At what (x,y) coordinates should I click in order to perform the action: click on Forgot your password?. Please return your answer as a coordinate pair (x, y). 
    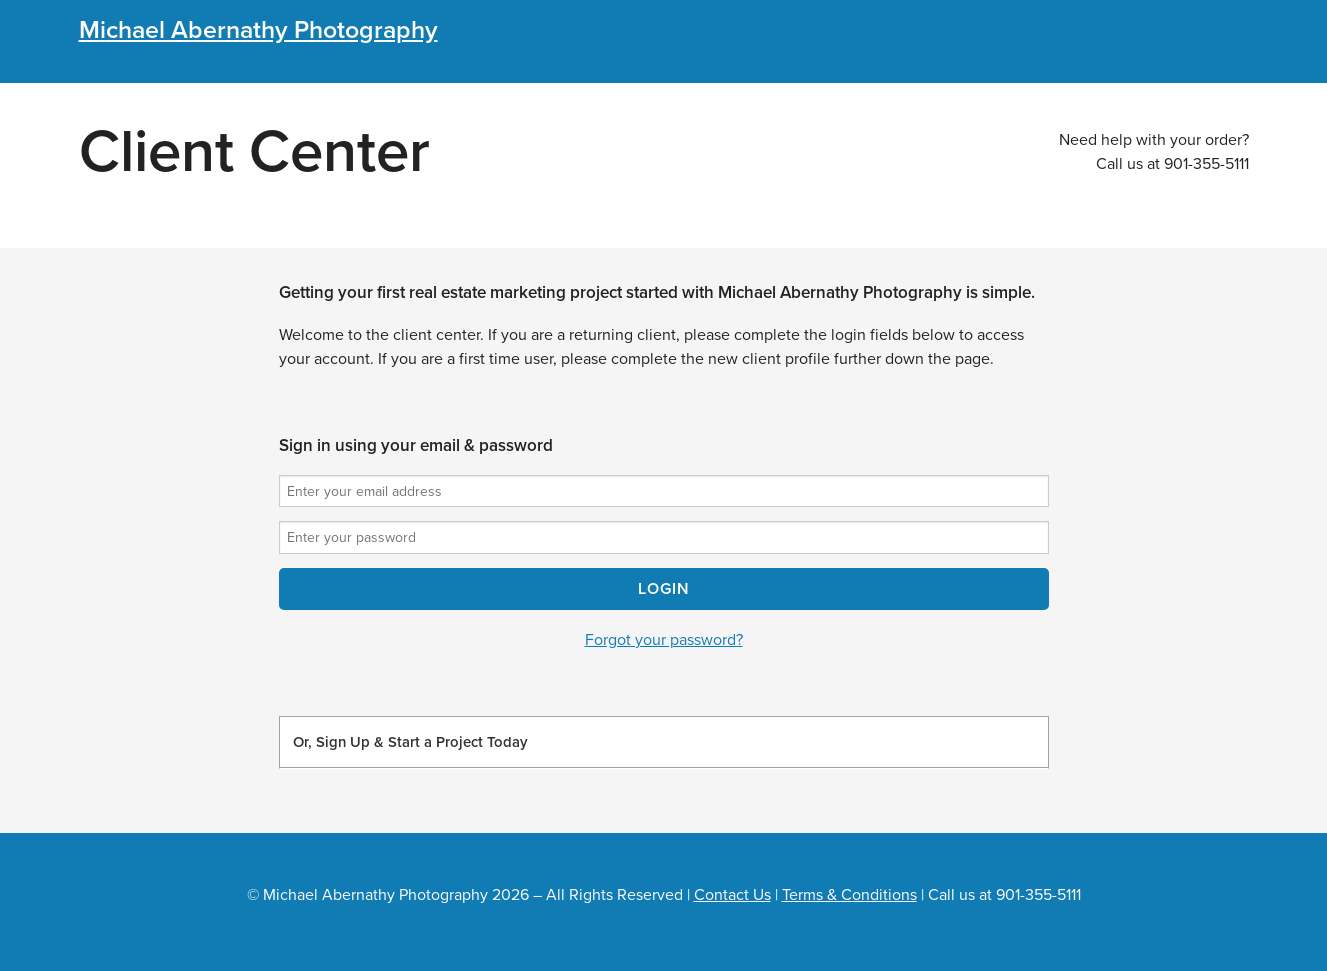
    Looking at the image, I should click on (664, 640).